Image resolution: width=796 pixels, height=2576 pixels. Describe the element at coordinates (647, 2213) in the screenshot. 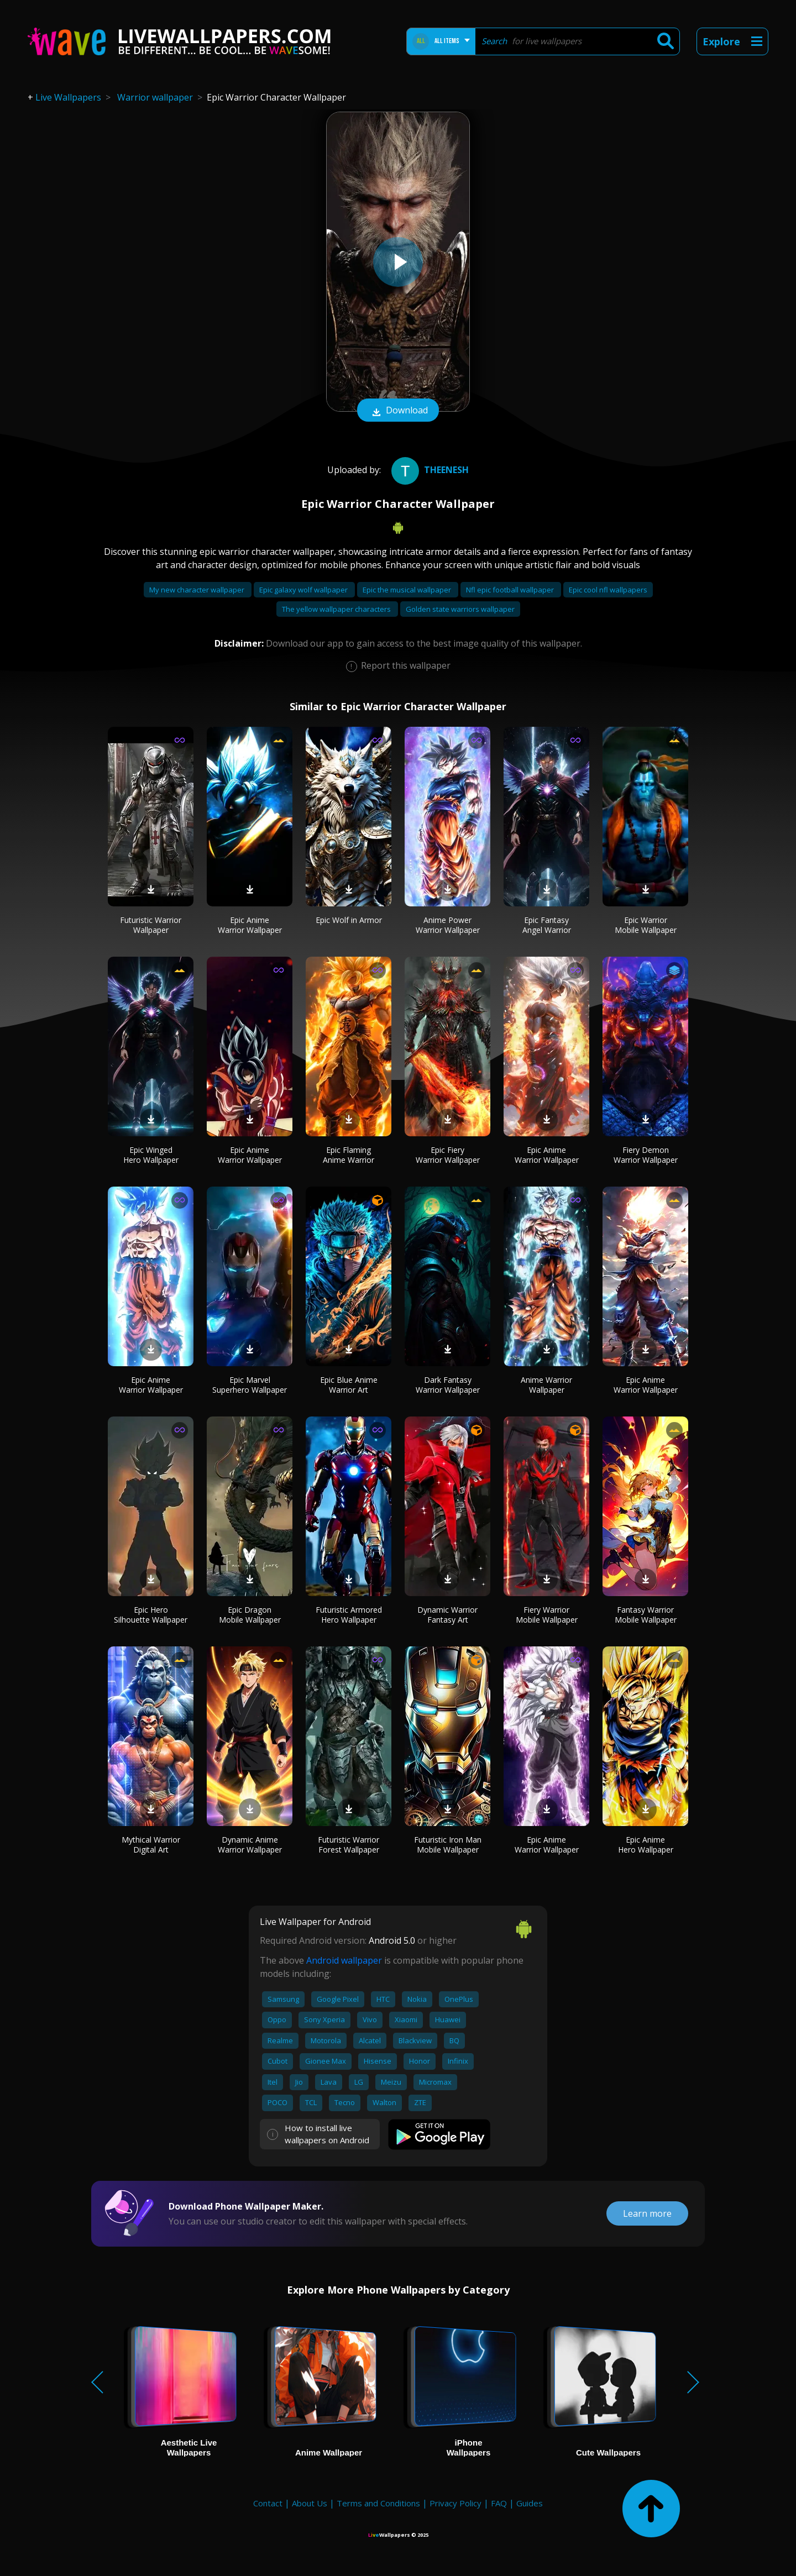

I see `Learn more` at that location.